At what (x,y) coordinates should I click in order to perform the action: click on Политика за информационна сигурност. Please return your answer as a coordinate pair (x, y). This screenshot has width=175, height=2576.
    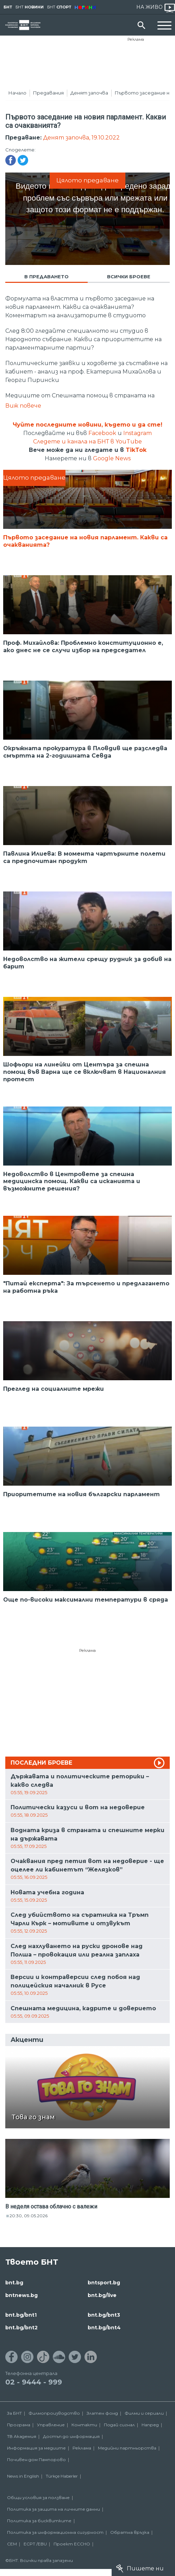
    Looking at the image, I should click on (55, 2532).